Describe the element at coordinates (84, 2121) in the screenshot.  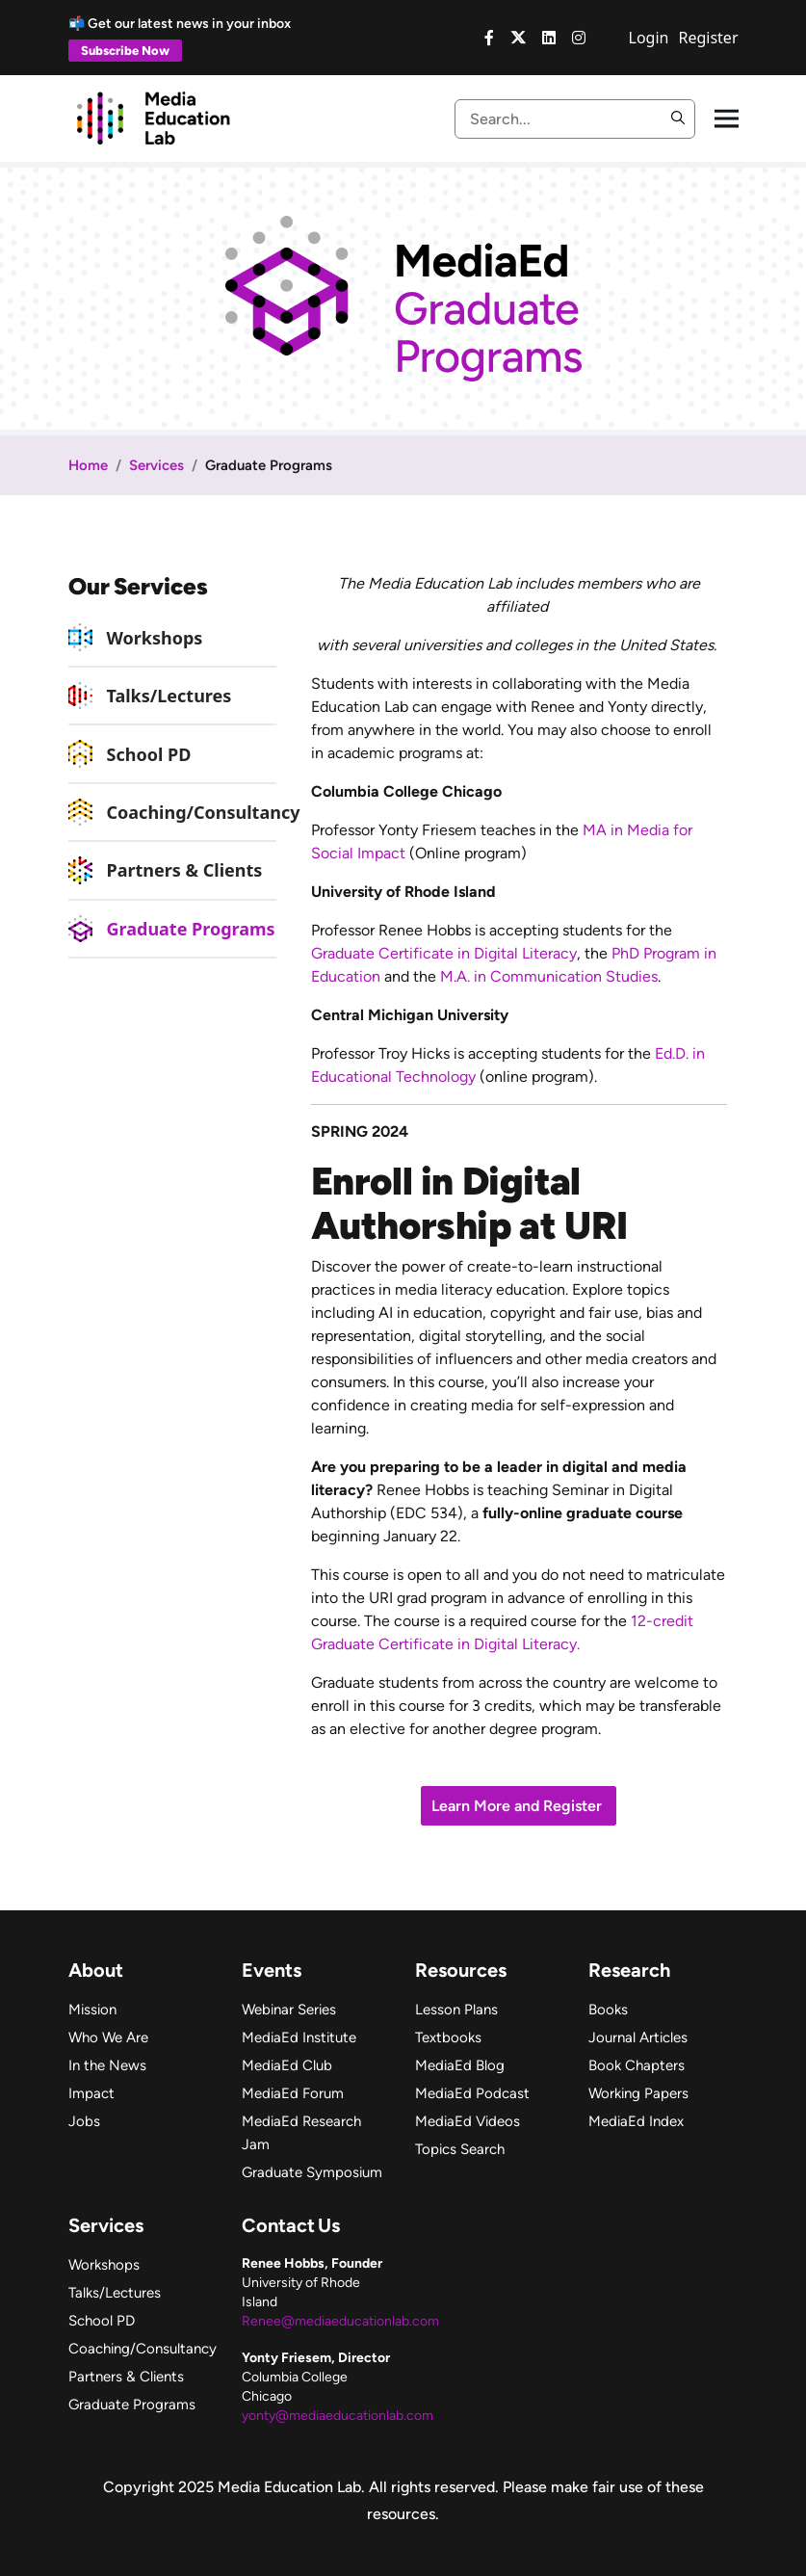
I see `Jobs` at that location.